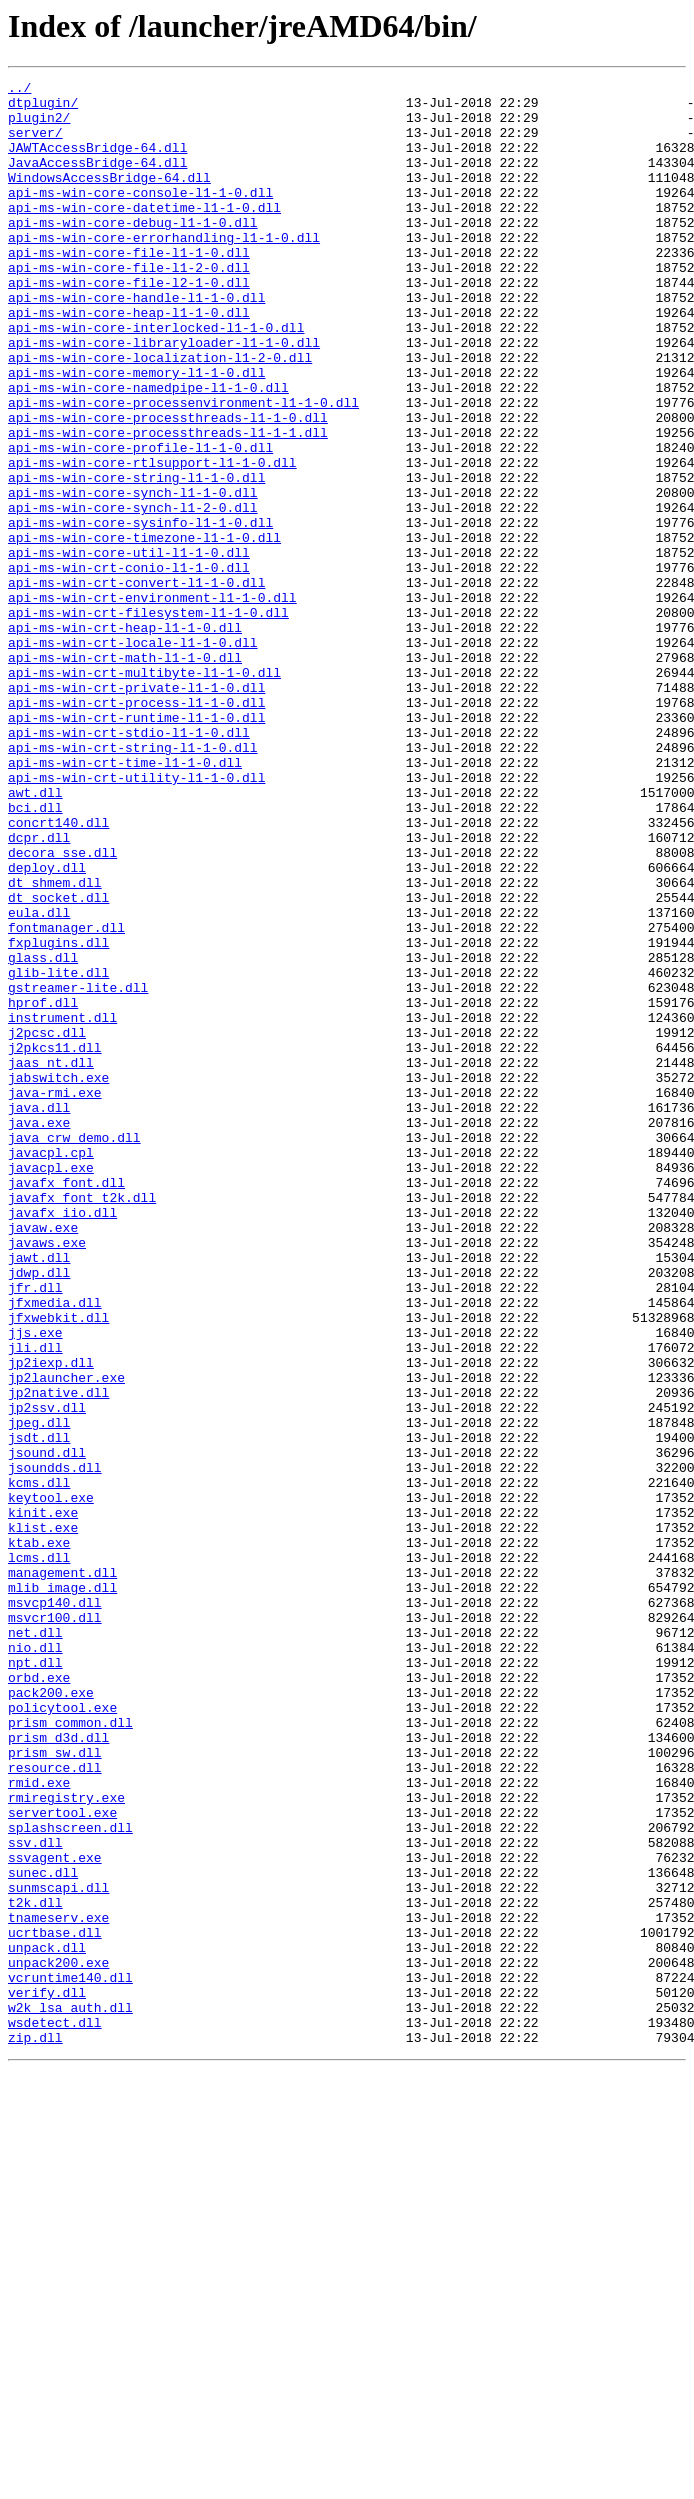  Describe the element at coordinates (97, 180) in the screenshot. I see `JavaAccessBridge-64.dll` at that location.